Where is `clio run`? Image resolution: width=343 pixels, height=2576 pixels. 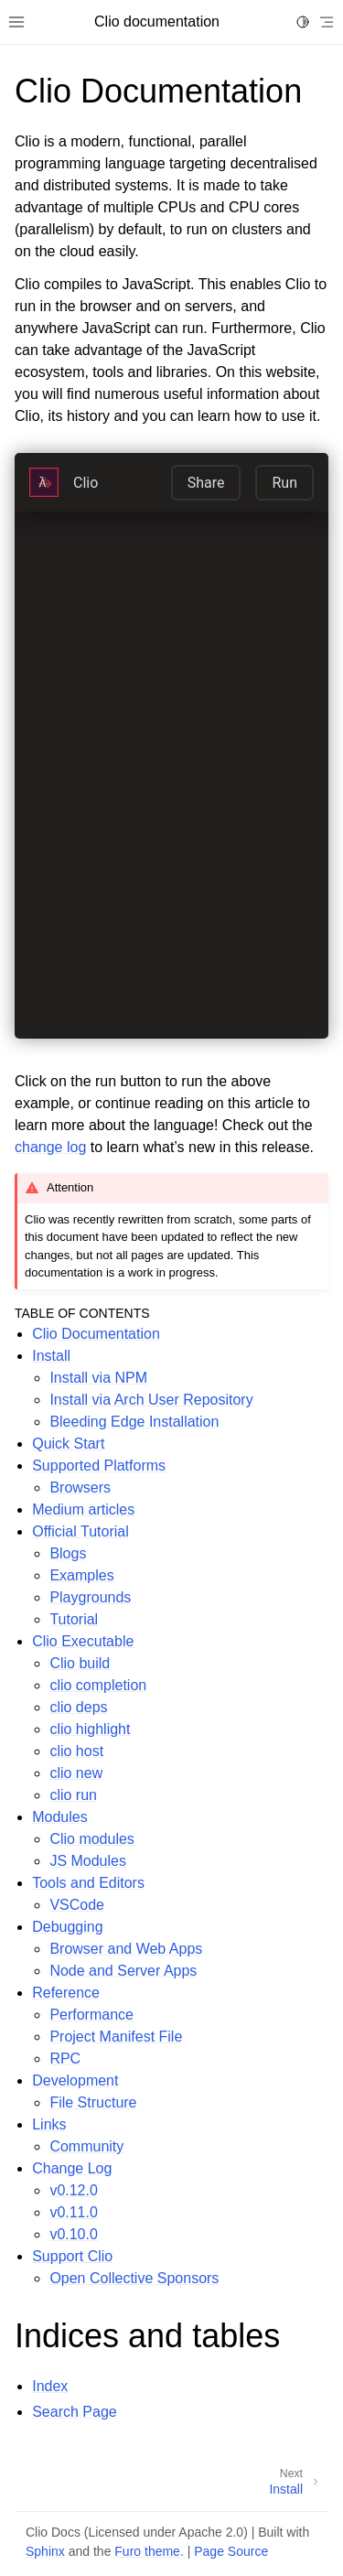
clio run is located at coordinates (73, 1795).